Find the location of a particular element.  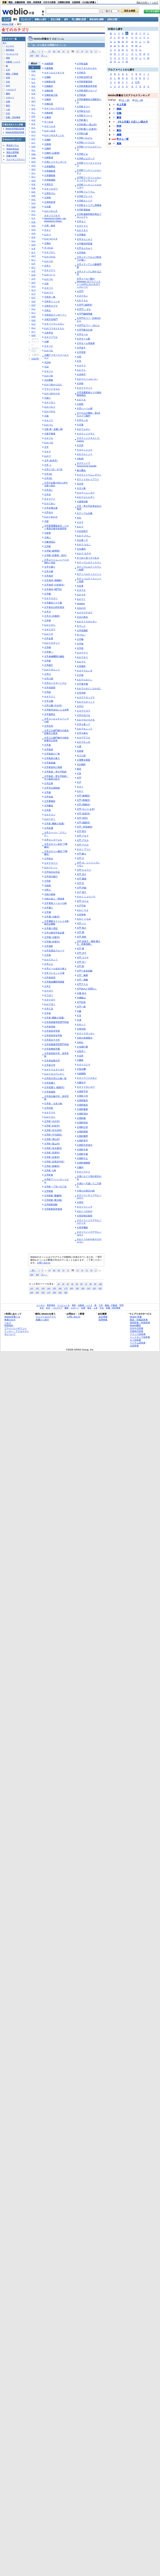

大塔町宇井 is located at coordinates (82, 1091).